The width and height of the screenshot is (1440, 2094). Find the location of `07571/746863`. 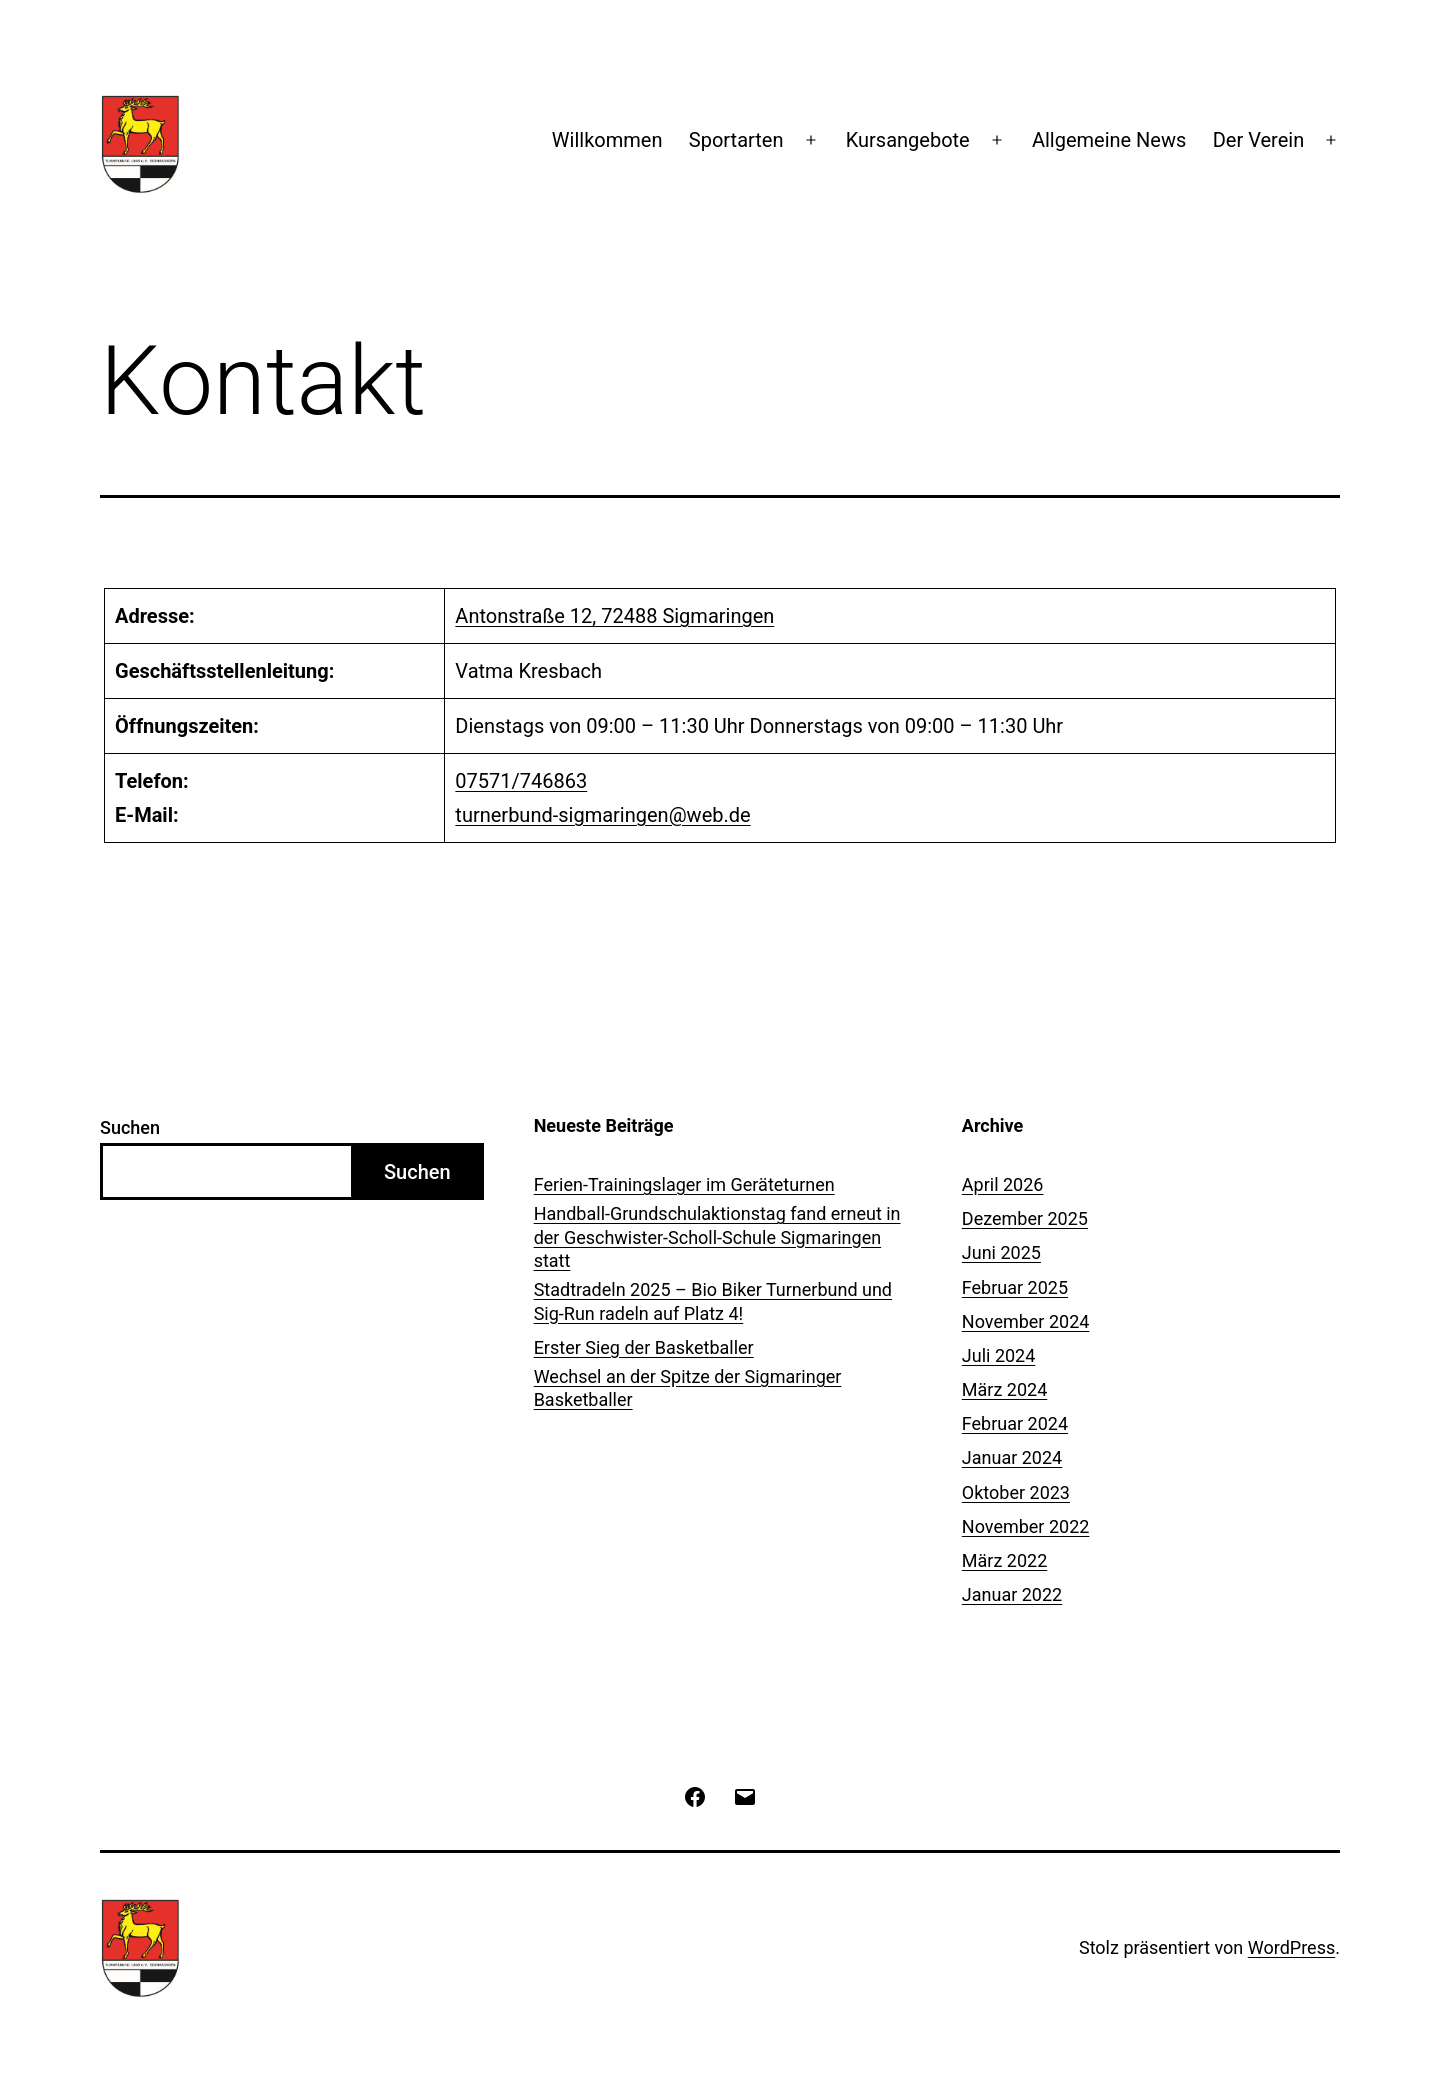

07571/746863 is located at coordinates (521, 781).